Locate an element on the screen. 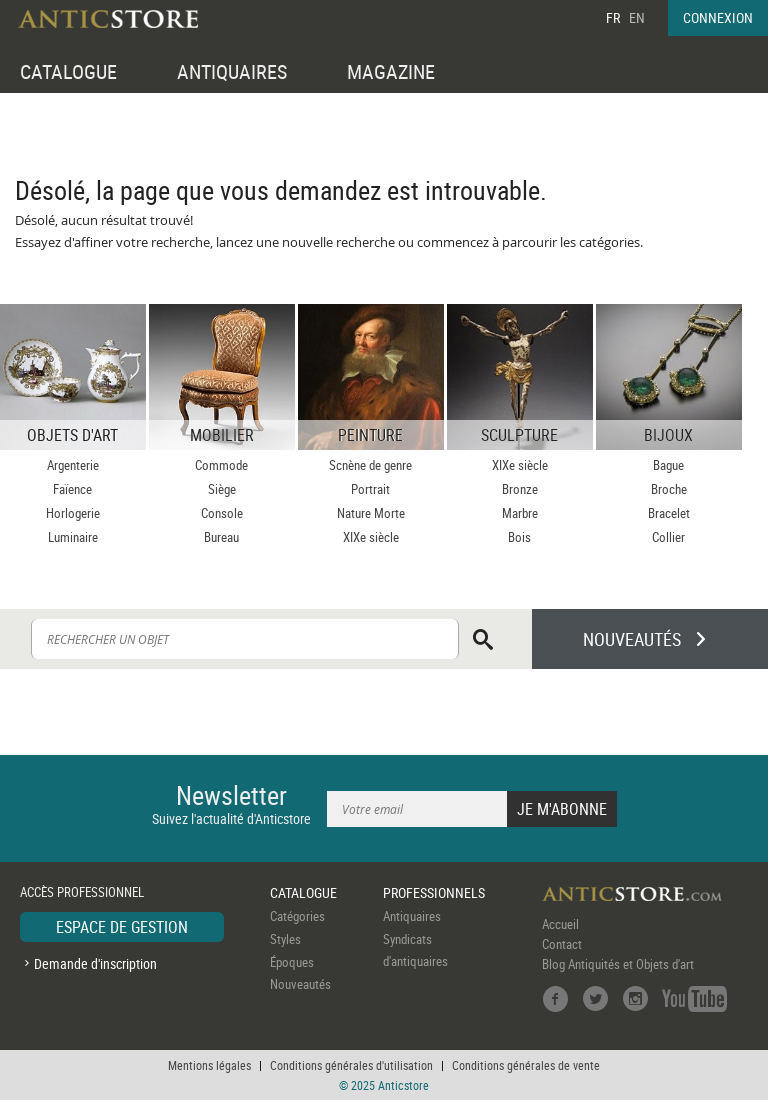  Contact is located at coordinates (562, 944).